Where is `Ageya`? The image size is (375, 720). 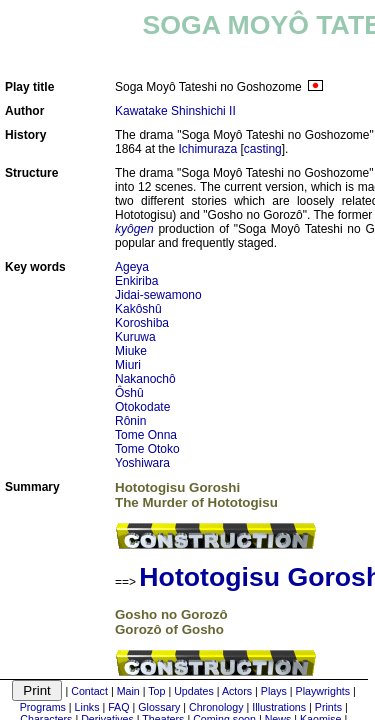 Ageya is located at coordinates (132, 267).